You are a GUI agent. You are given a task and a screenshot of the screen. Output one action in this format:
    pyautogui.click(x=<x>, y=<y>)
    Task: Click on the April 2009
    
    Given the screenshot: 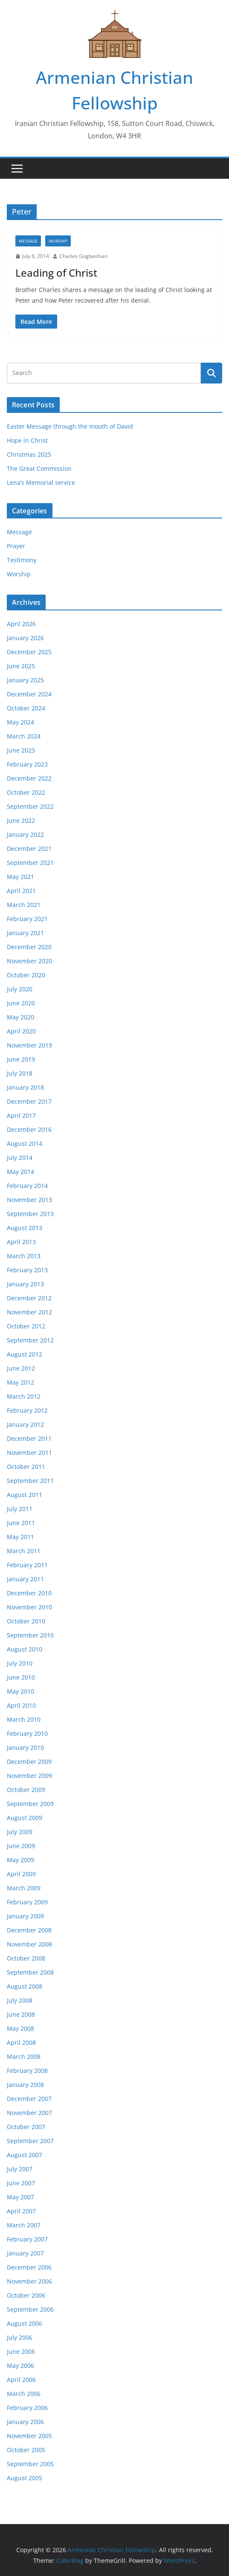 What is the action you would take?
    pyautogui.click(x=21, y=1874)
    